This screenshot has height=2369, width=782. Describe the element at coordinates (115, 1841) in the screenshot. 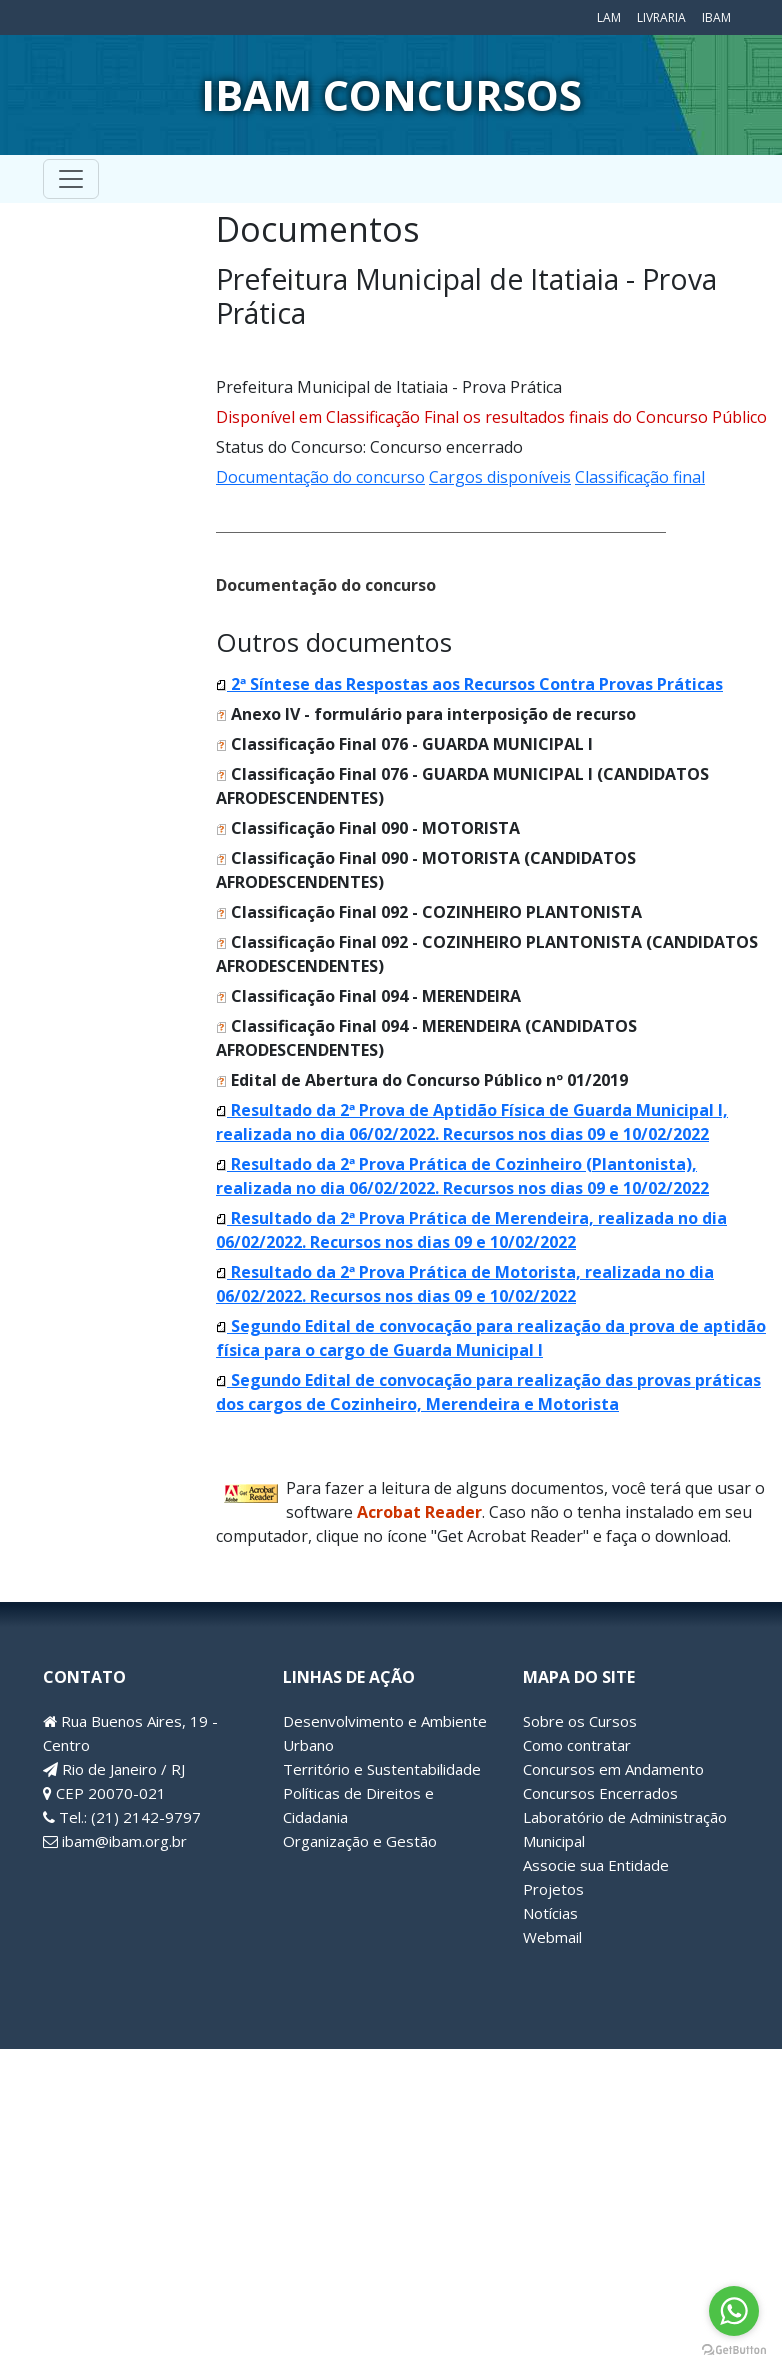

I see `ibam@ibam.org.br` at that location.